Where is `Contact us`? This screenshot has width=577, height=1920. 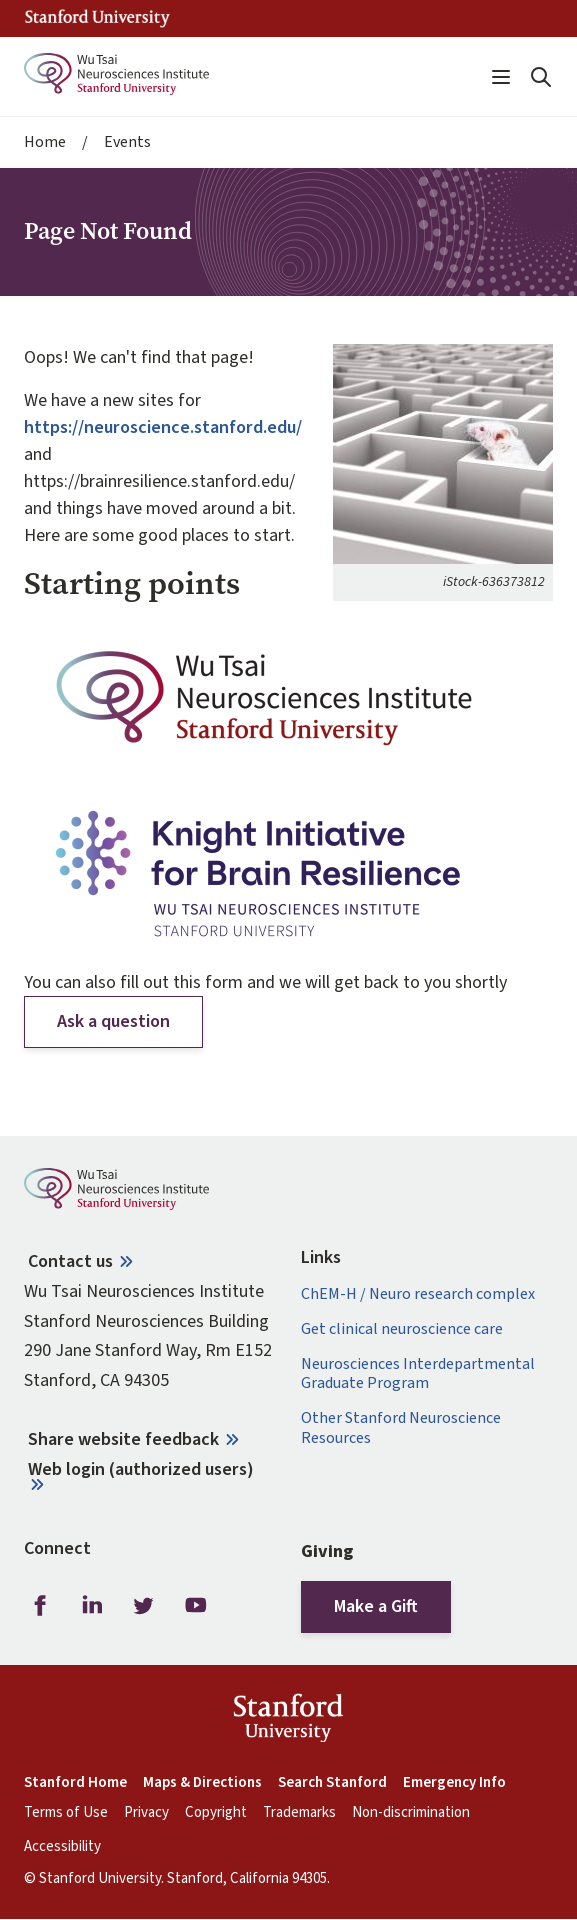 Contact us is located at coordinates (70, 1261).